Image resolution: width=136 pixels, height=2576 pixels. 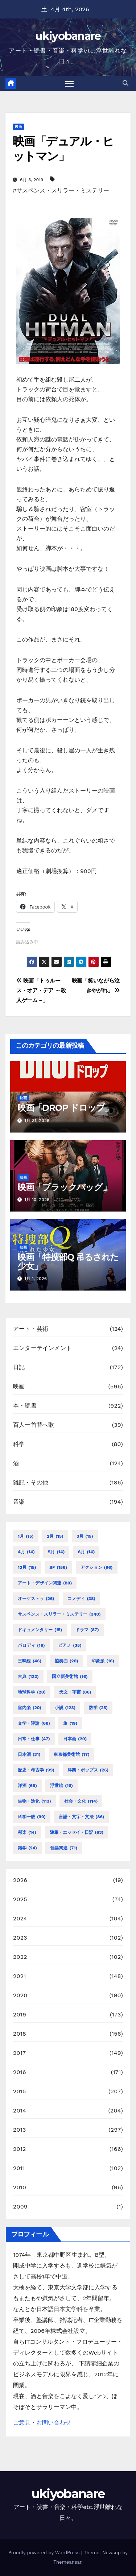 I want to click on 印象派 [印象派 (16個の項目)], so click(x=102, y=1661).